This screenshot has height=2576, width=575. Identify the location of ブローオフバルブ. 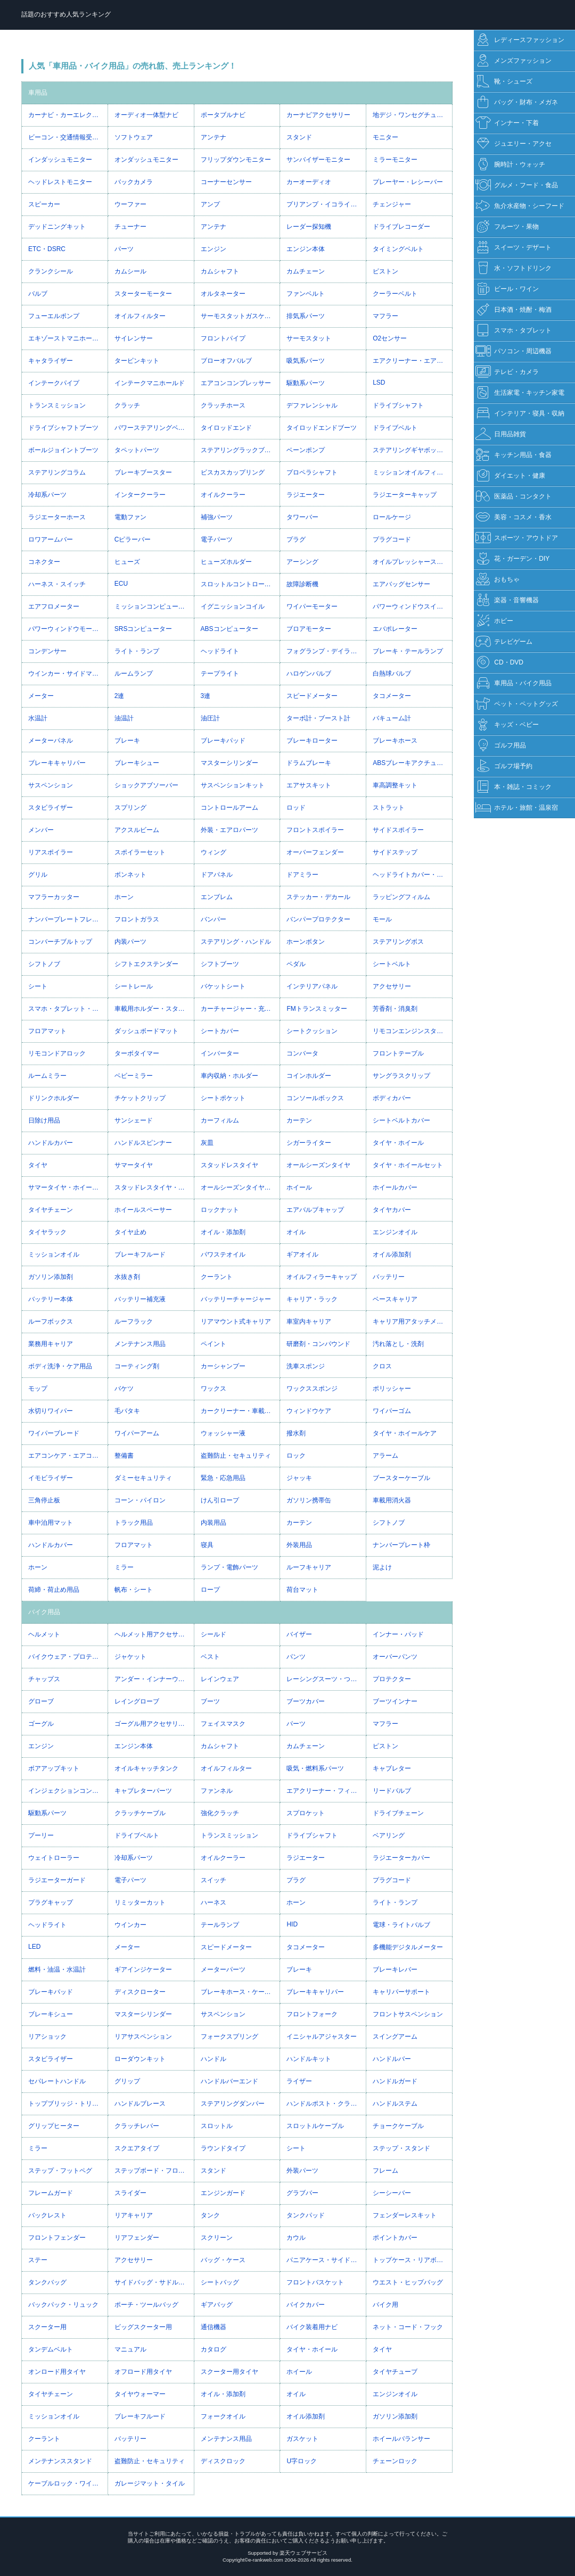
(226, 360).